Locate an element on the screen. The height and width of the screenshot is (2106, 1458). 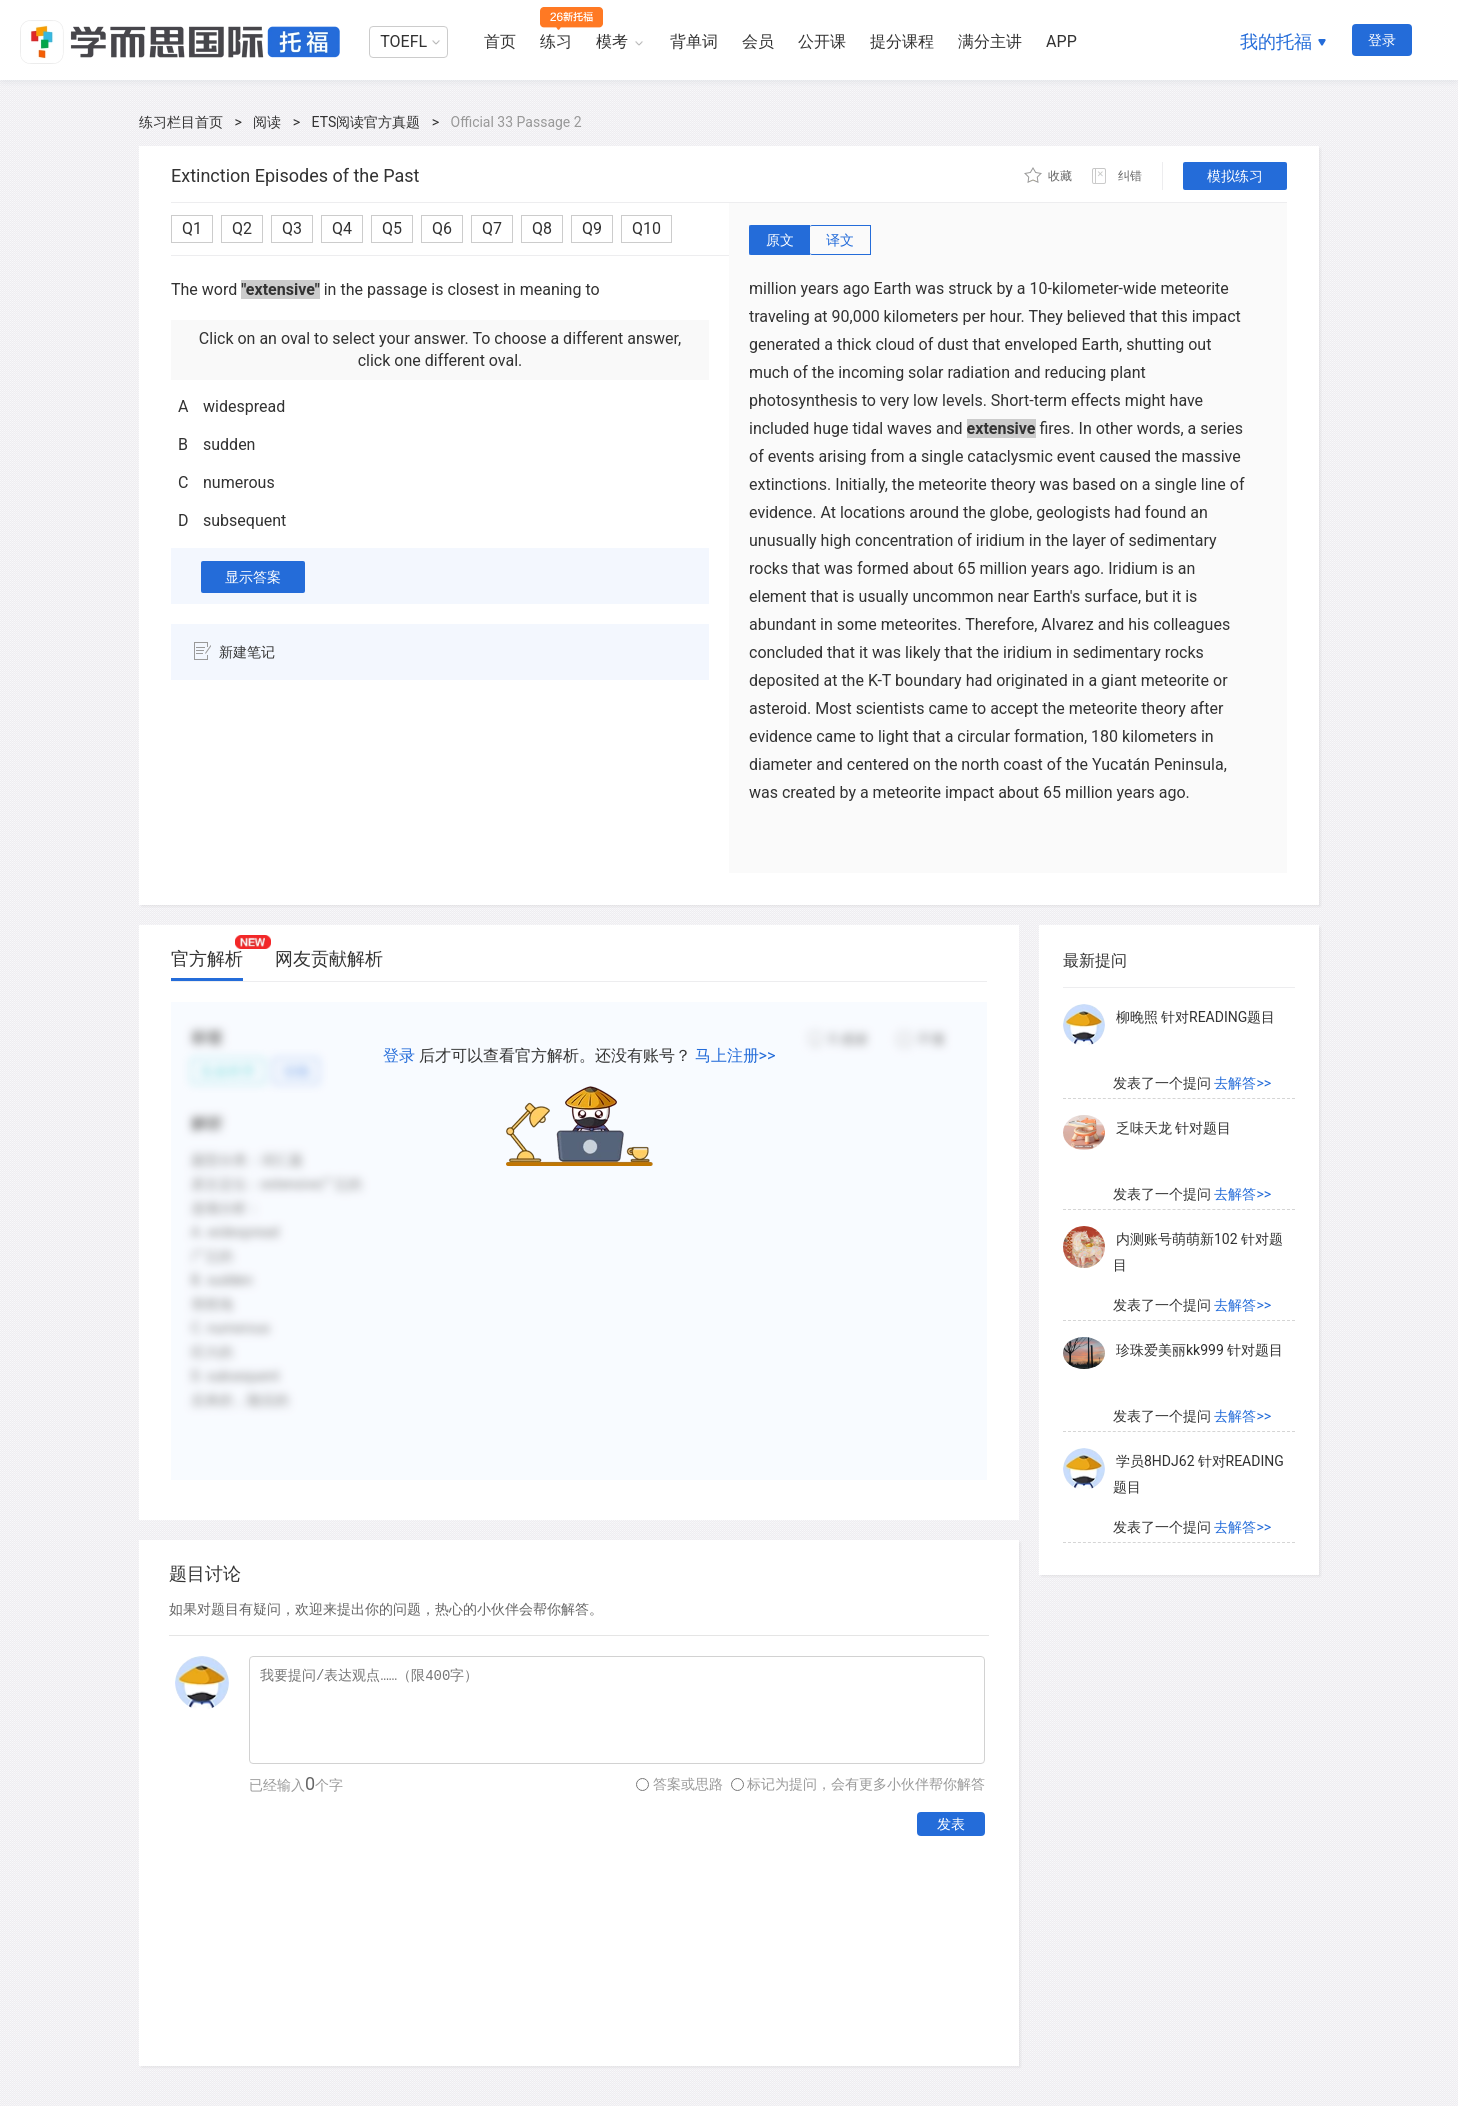
练习栏目首页 is located at coordinates (181, 122).